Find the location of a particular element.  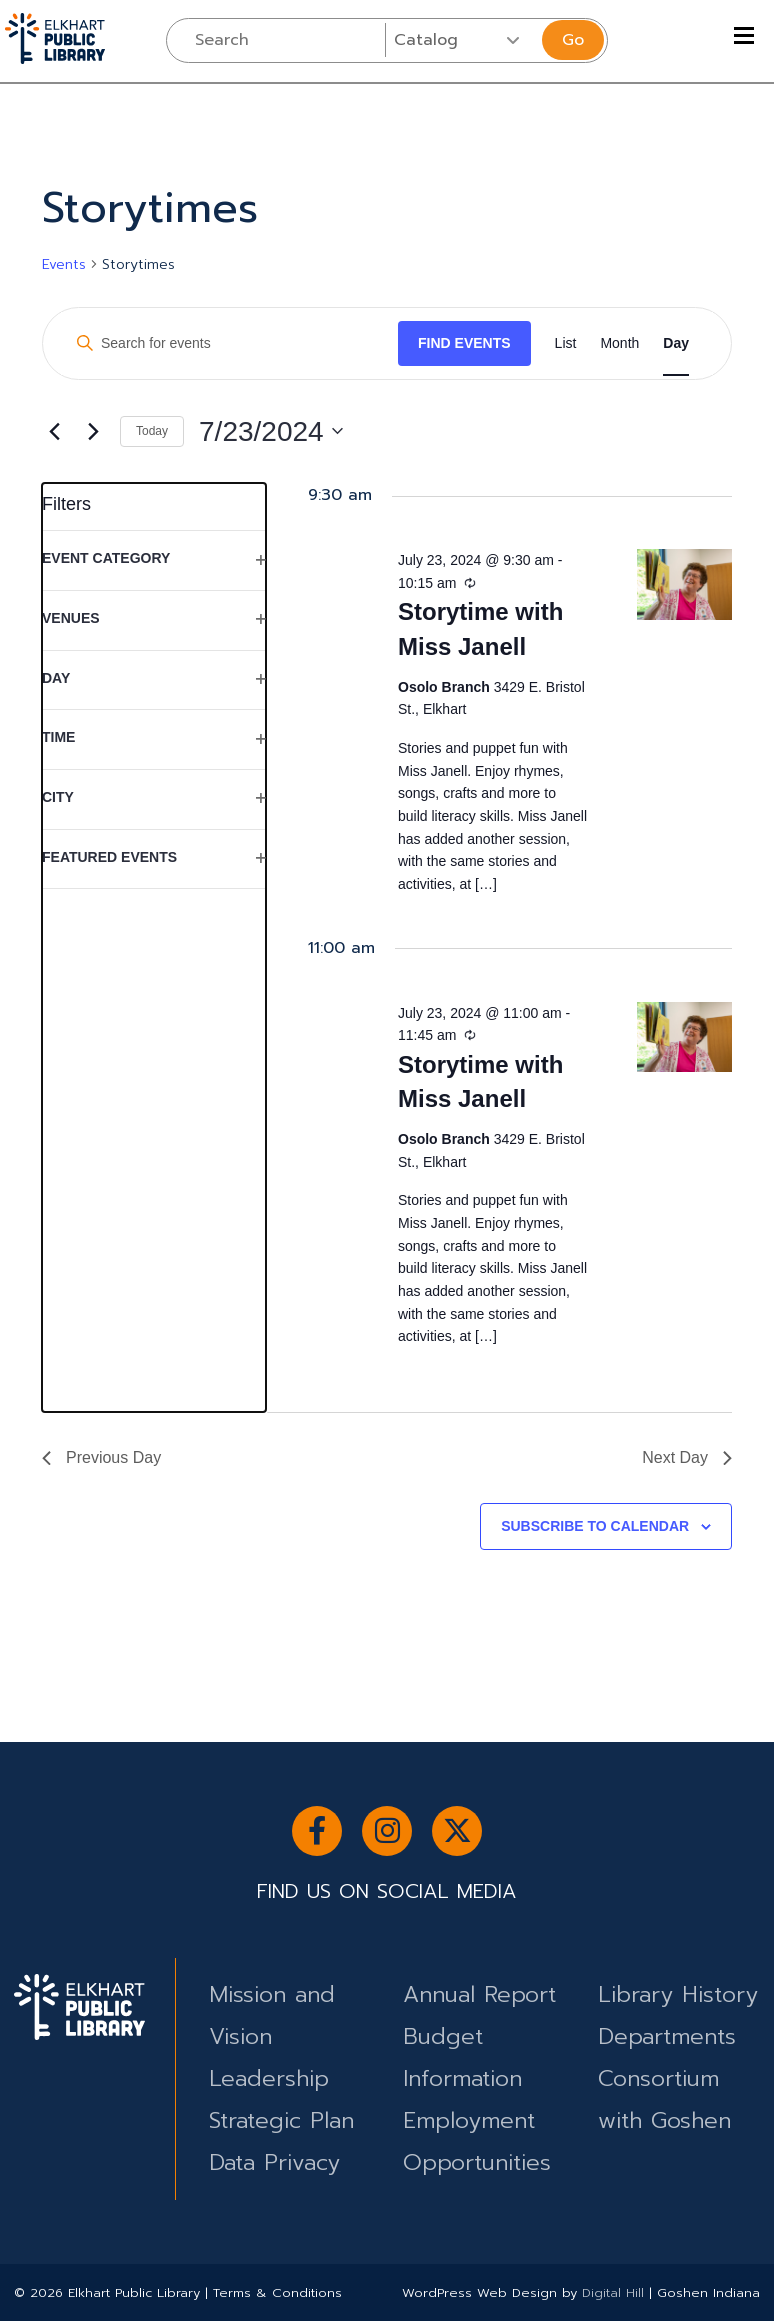

Leadership is located at coordinates (269, 2078).